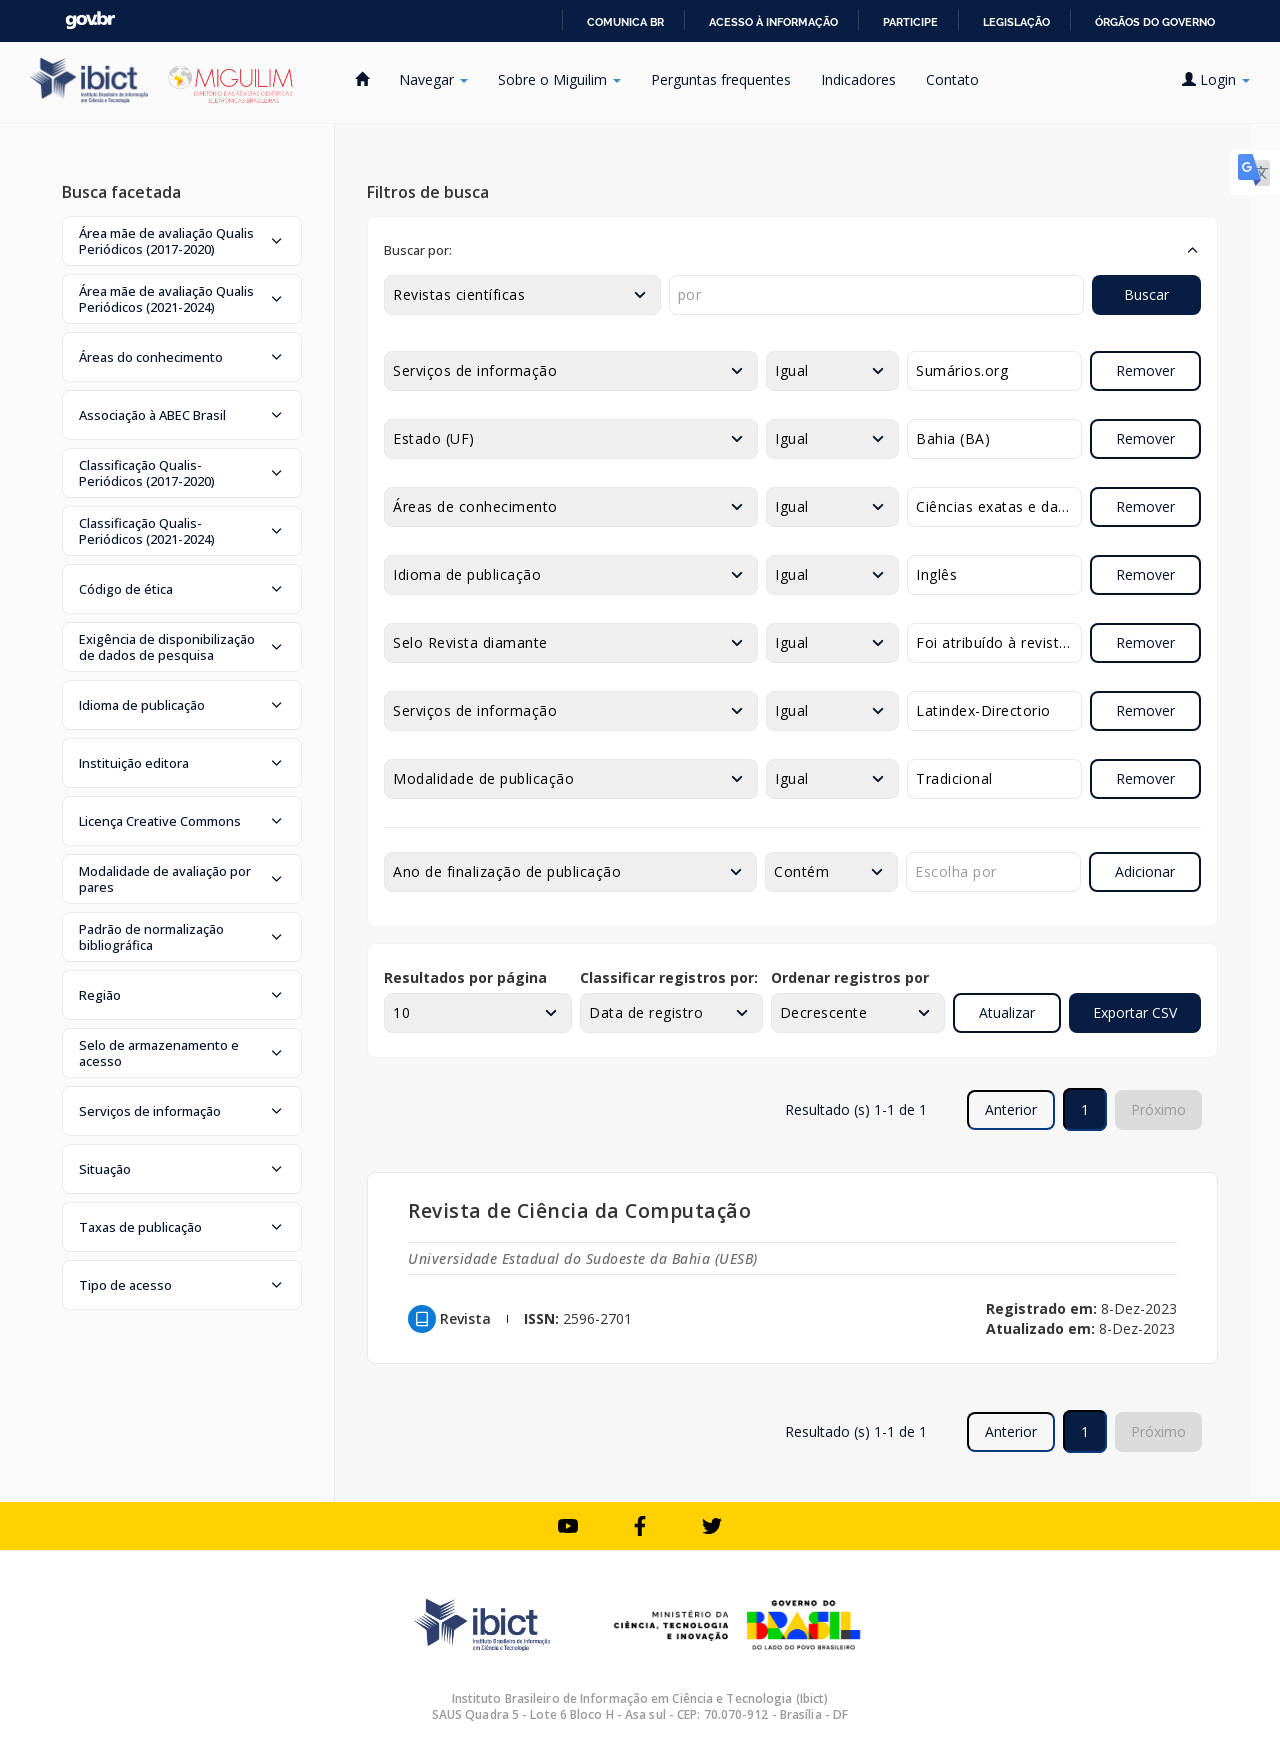 The image size is (1280, 1749). I want to click on Comunica BR, so click(625, 22).